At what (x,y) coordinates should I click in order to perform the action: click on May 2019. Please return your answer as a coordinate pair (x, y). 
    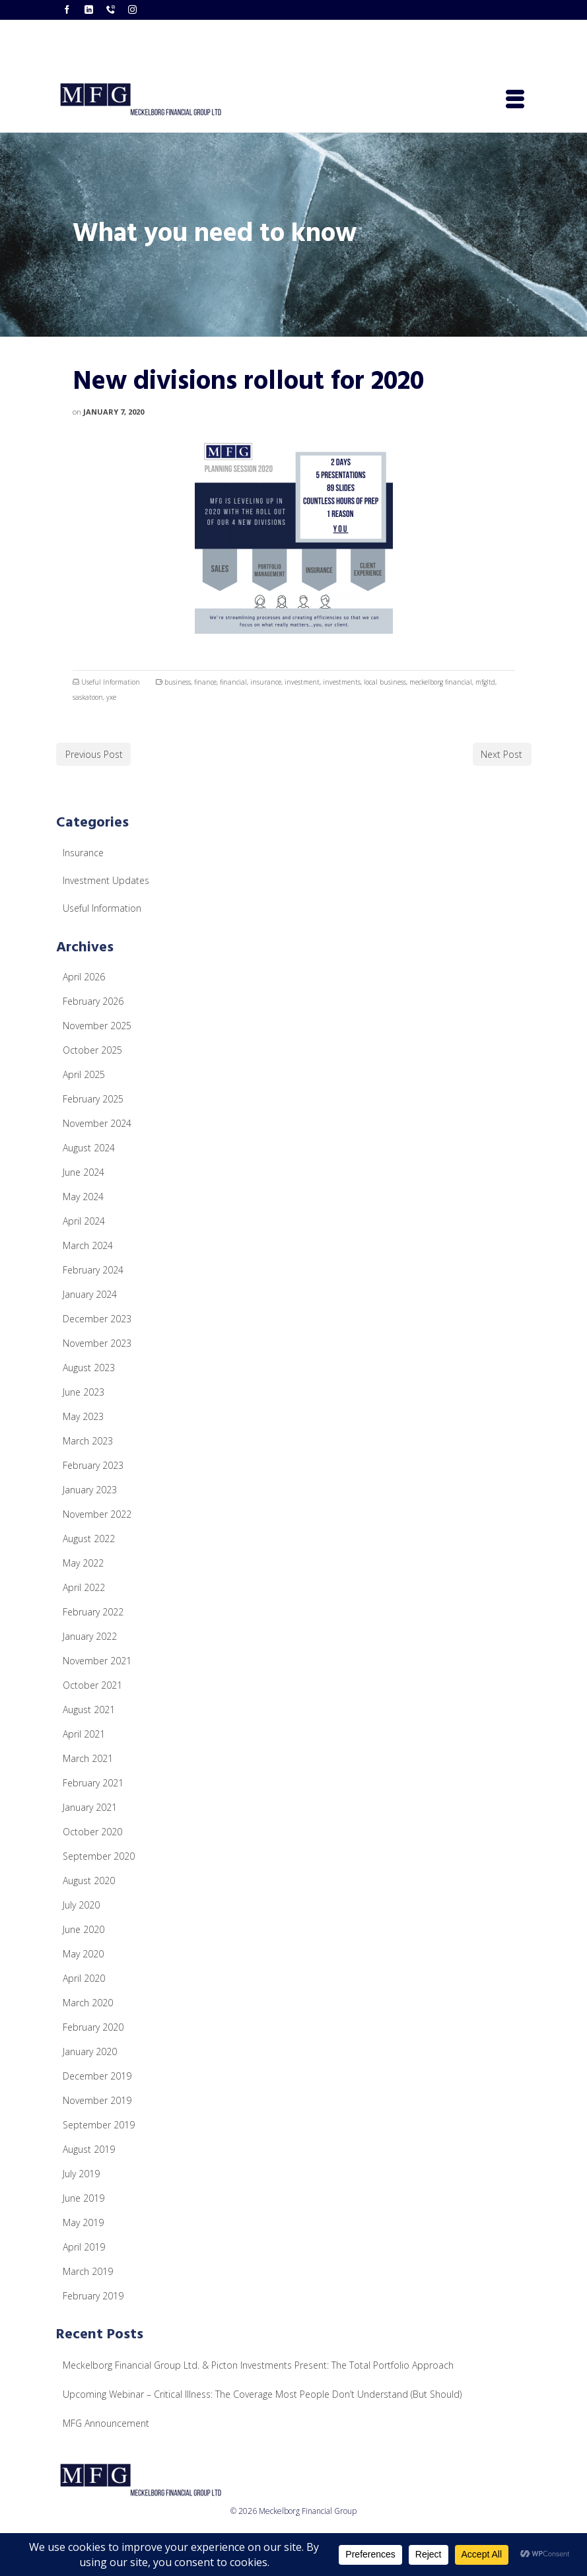
    Looking at the image, I should click on (83, 2222).